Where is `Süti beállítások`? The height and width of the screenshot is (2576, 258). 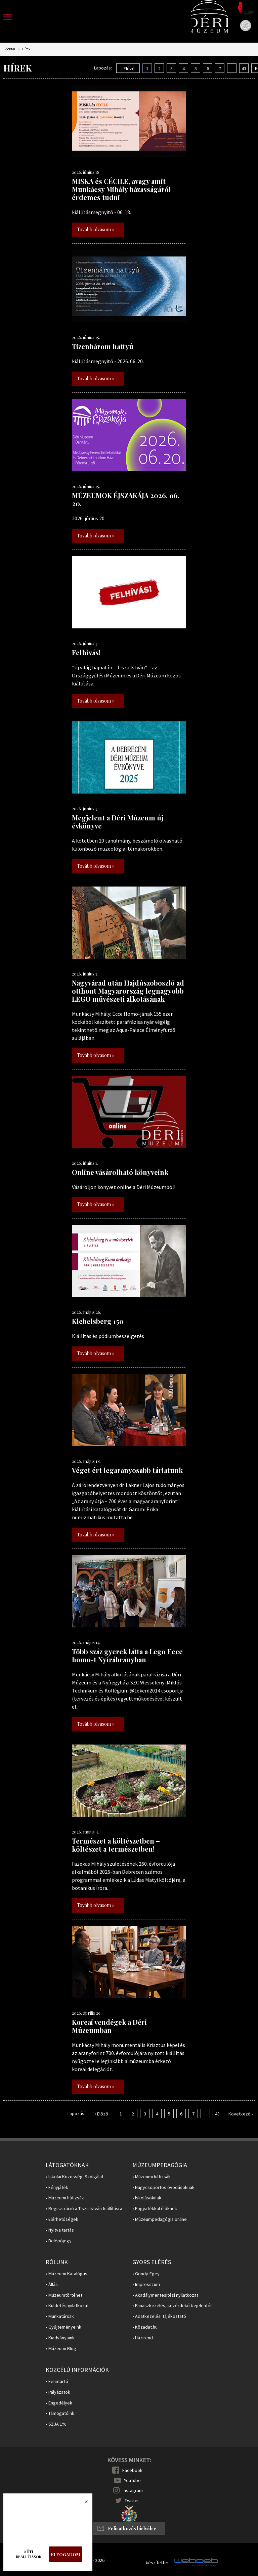 Süti beállítások is located at coordinates (29, 2554).